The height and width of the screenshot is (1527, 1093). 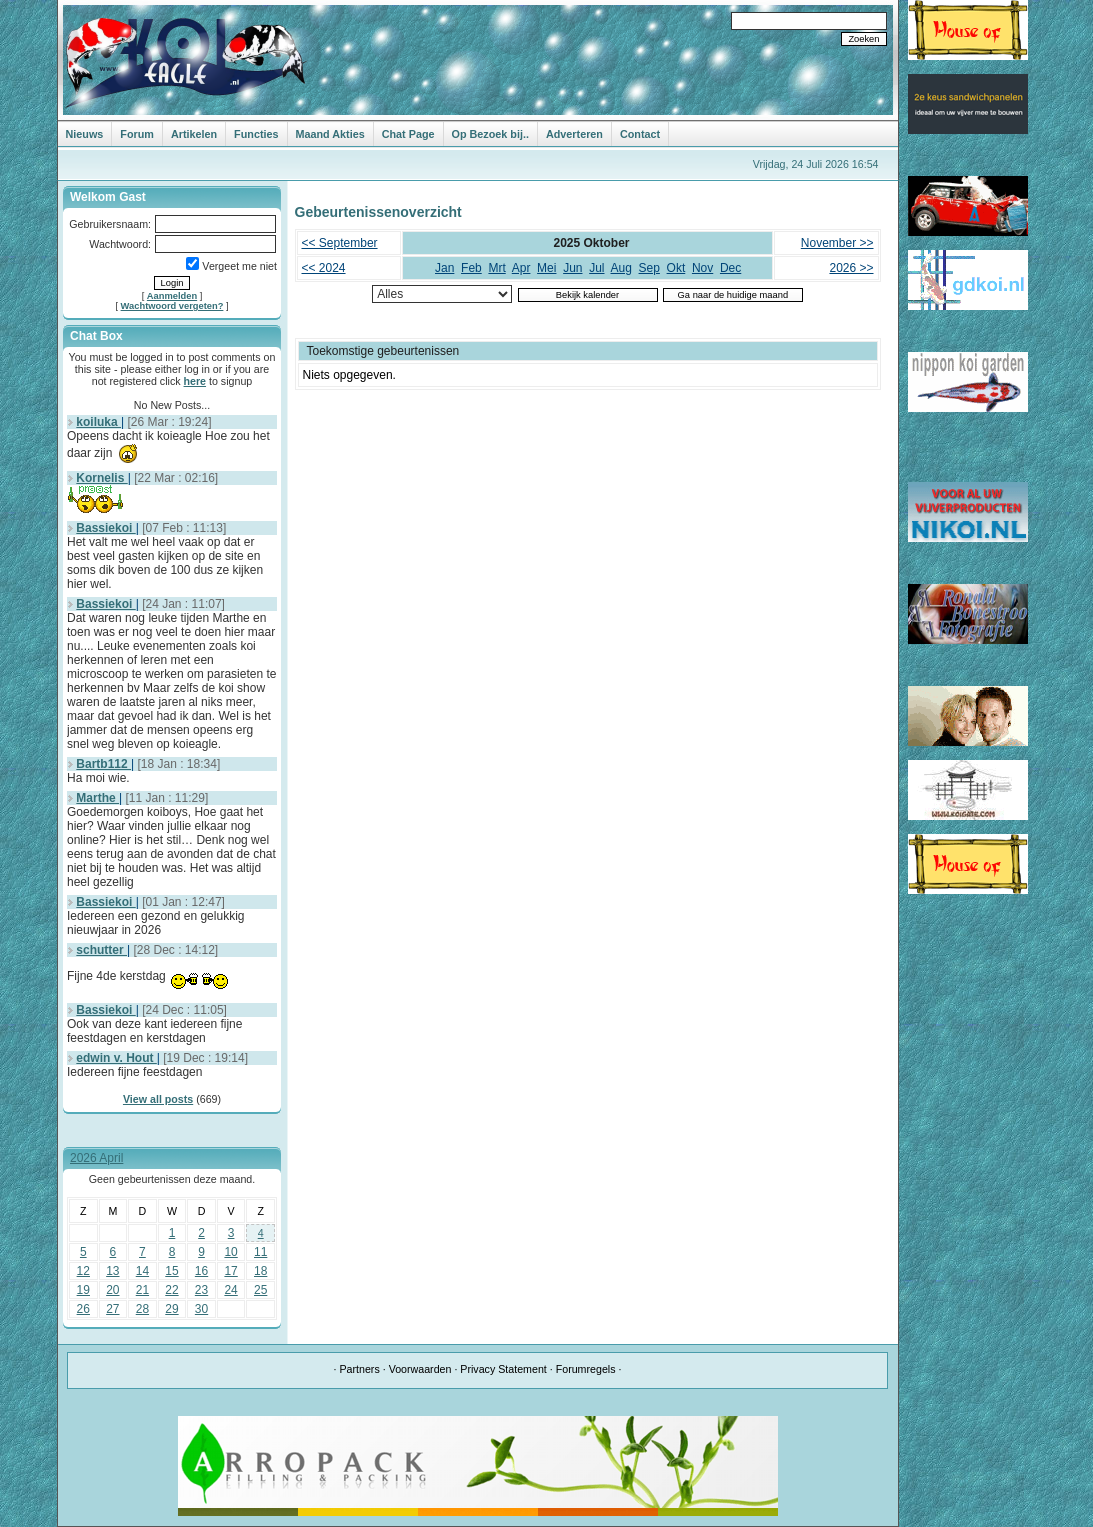 I want to click on Dec, so click(x=730, y=268).